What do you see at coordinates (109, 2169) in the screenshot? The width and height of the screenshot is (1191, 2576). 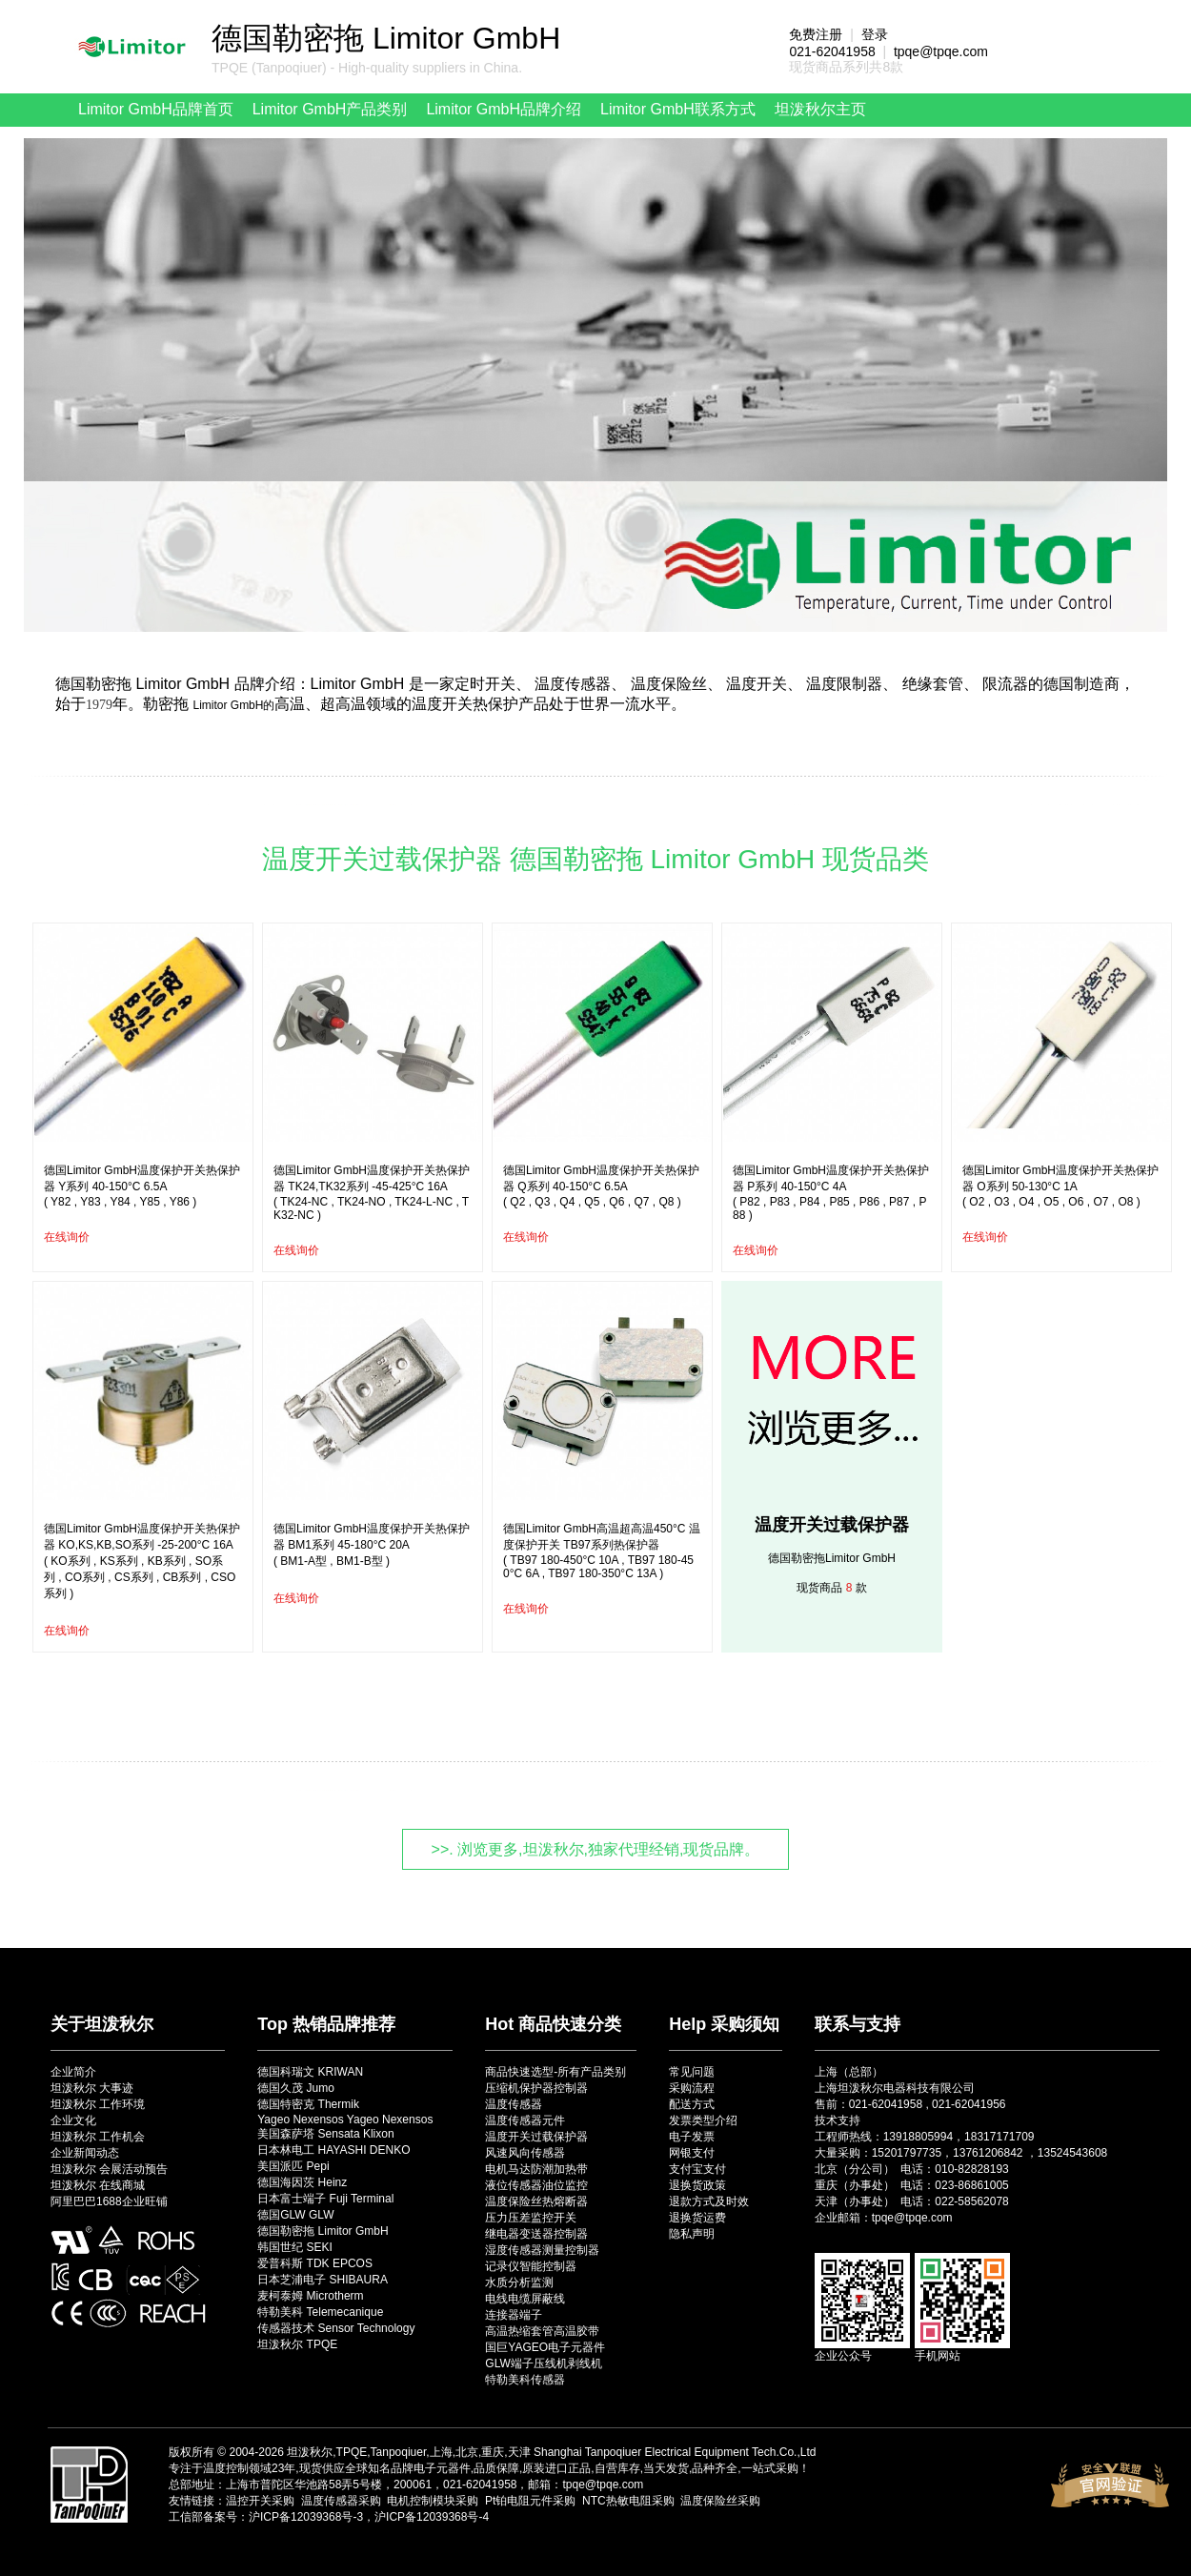 I see `坦泼秋尔 会展活动预告` at bounding box center [109, 2169].